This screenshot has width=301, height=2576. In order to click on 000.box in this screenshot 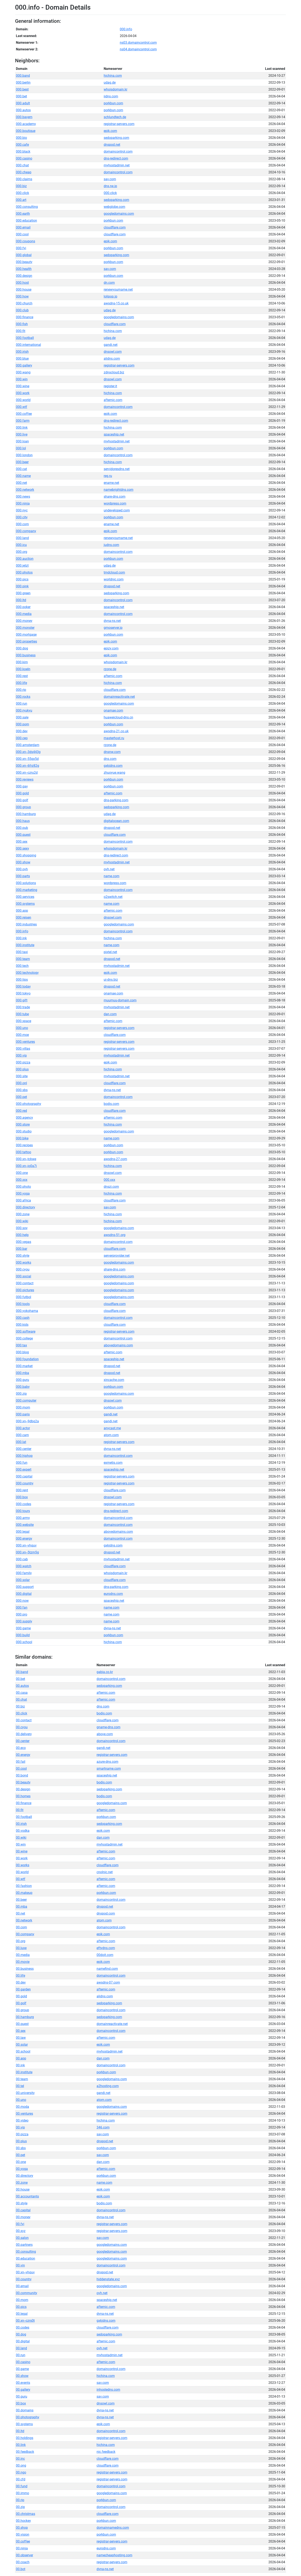, I will do `click(22, 1497)`.